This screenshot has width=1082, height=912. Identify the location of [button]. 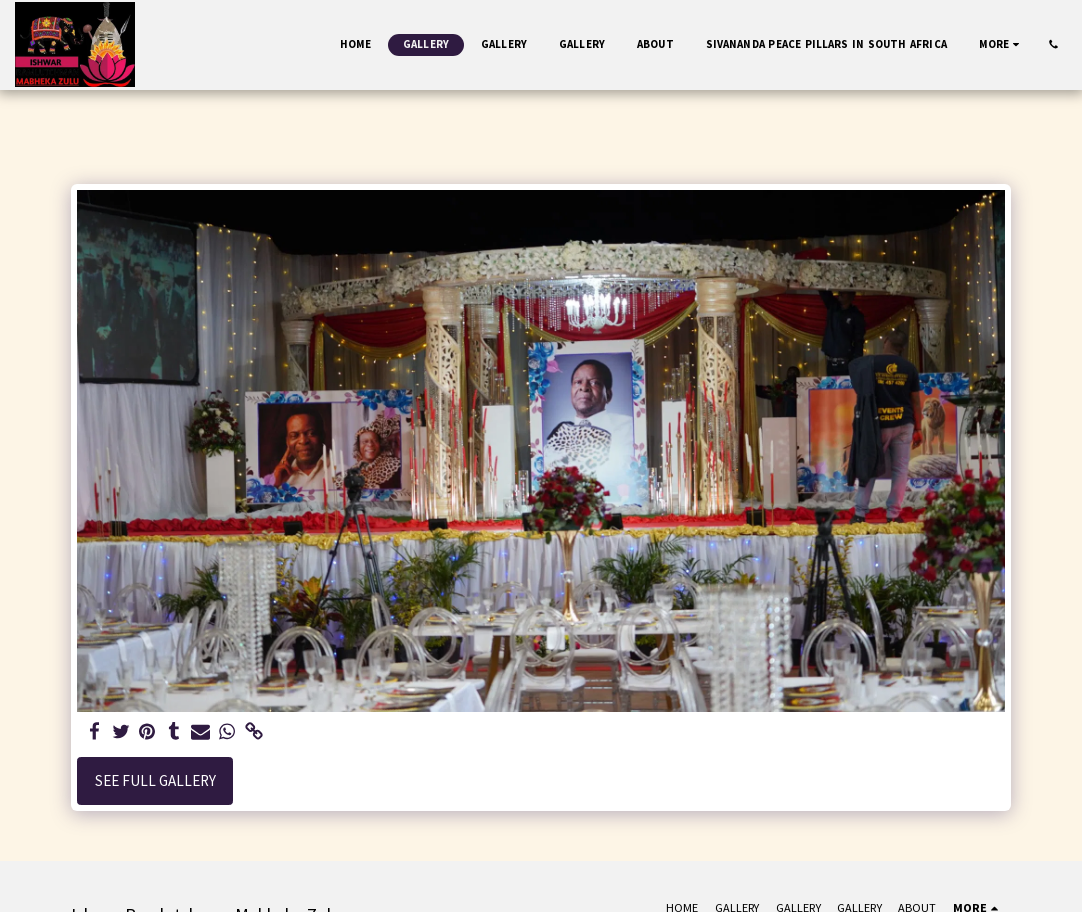
(1053, 44).